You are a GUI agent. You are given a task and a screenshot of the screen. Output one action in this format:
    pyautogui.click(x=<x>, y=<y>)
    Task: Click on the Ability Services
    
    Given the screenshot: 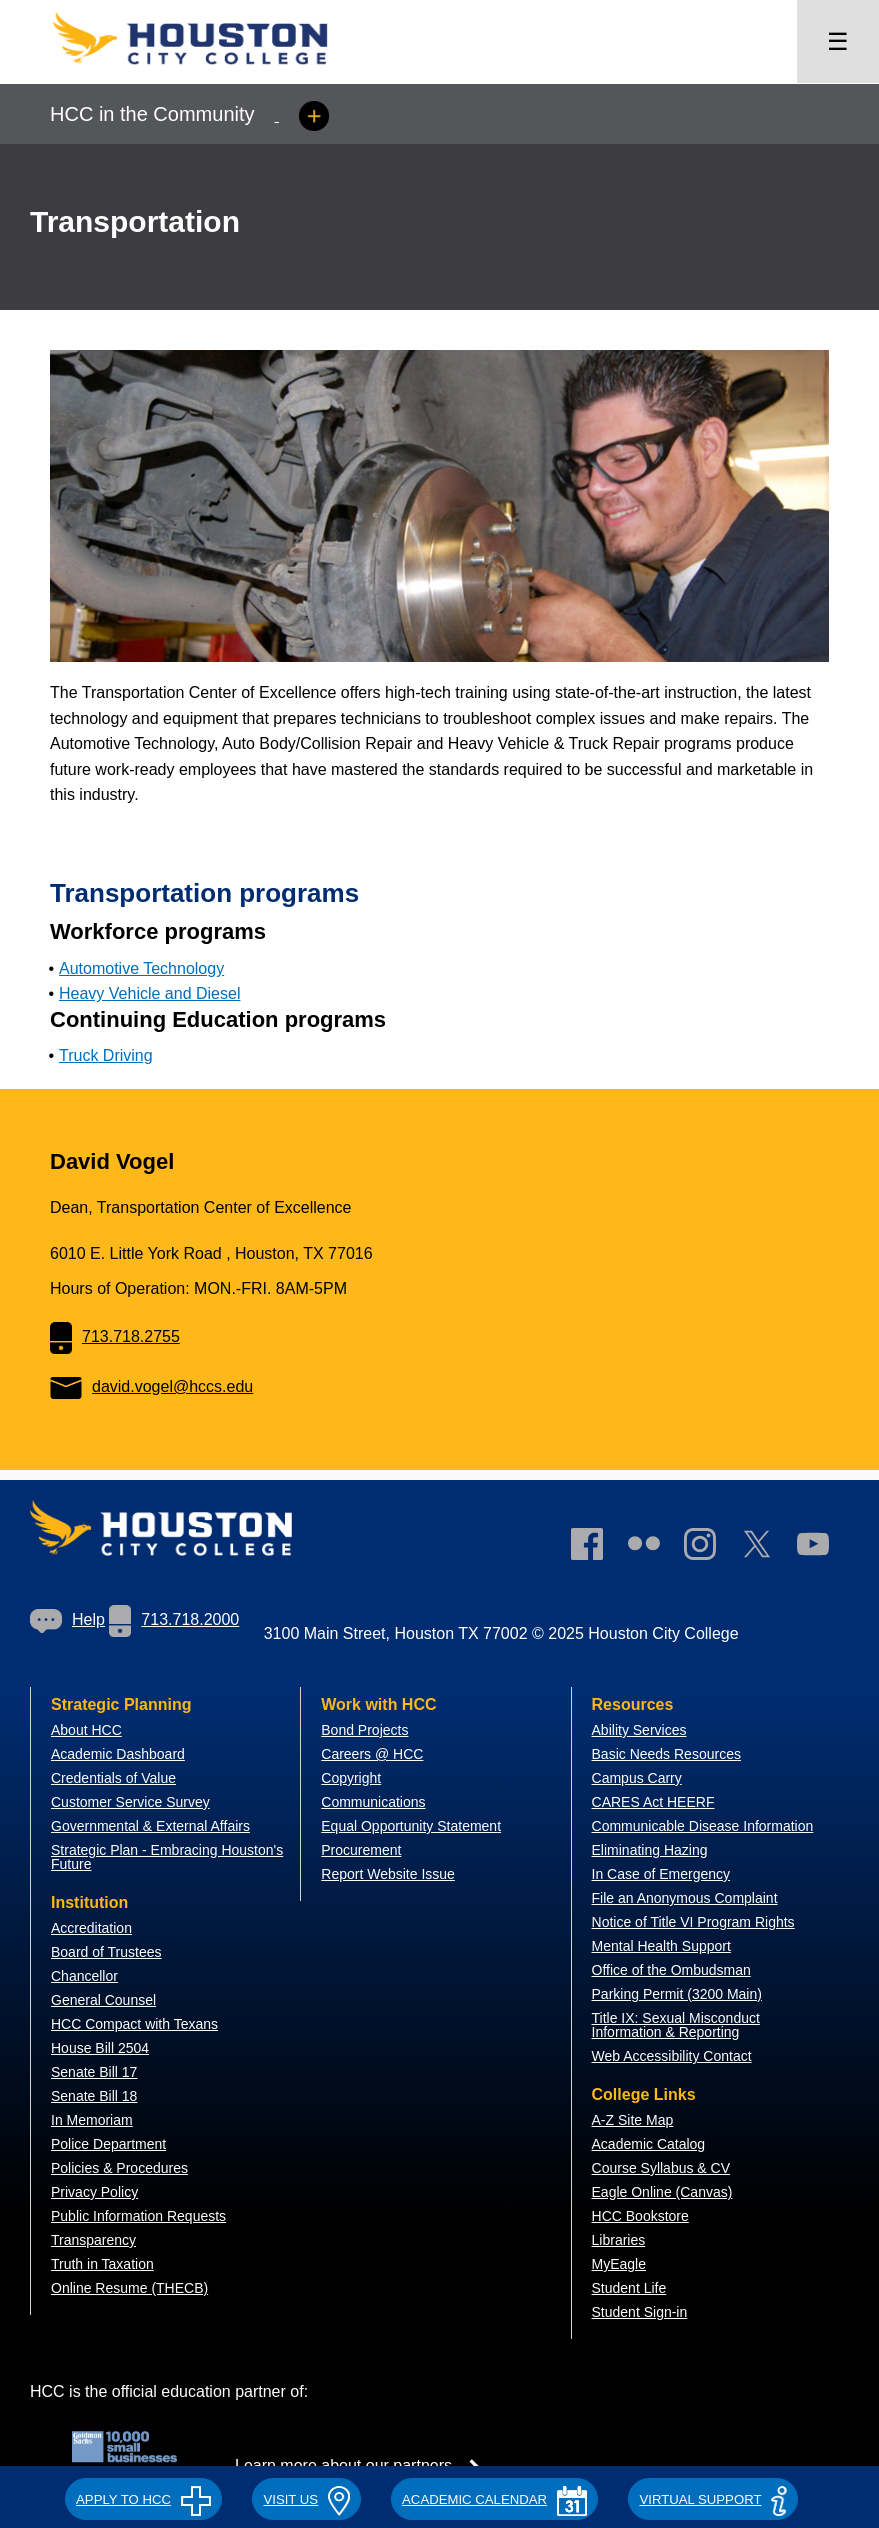 What is the action you would take?
    pyautogui.click(x=639, y=1730)
    